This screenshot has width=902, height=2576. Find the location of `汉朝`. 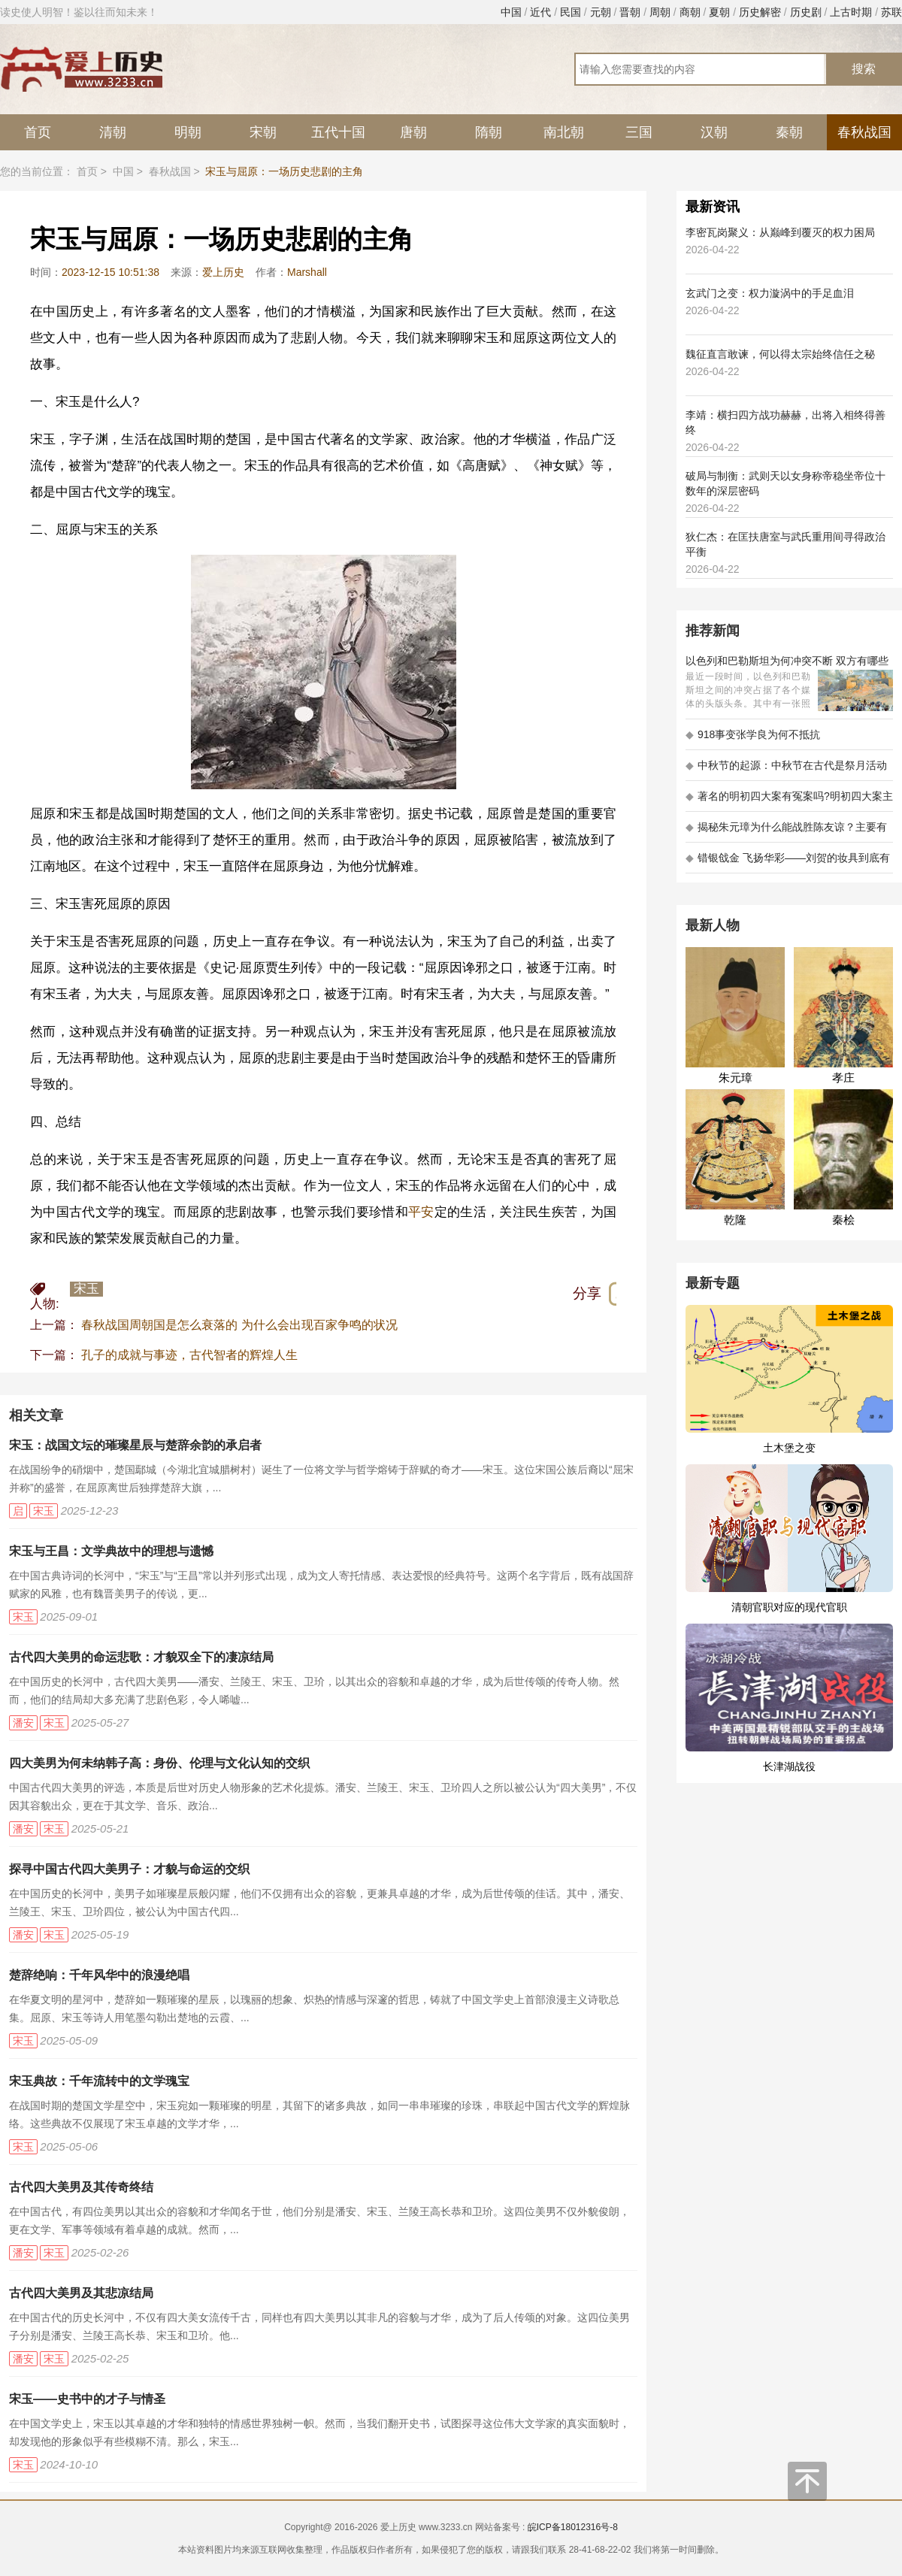

汉朝 is located at coordinates (714, 132).